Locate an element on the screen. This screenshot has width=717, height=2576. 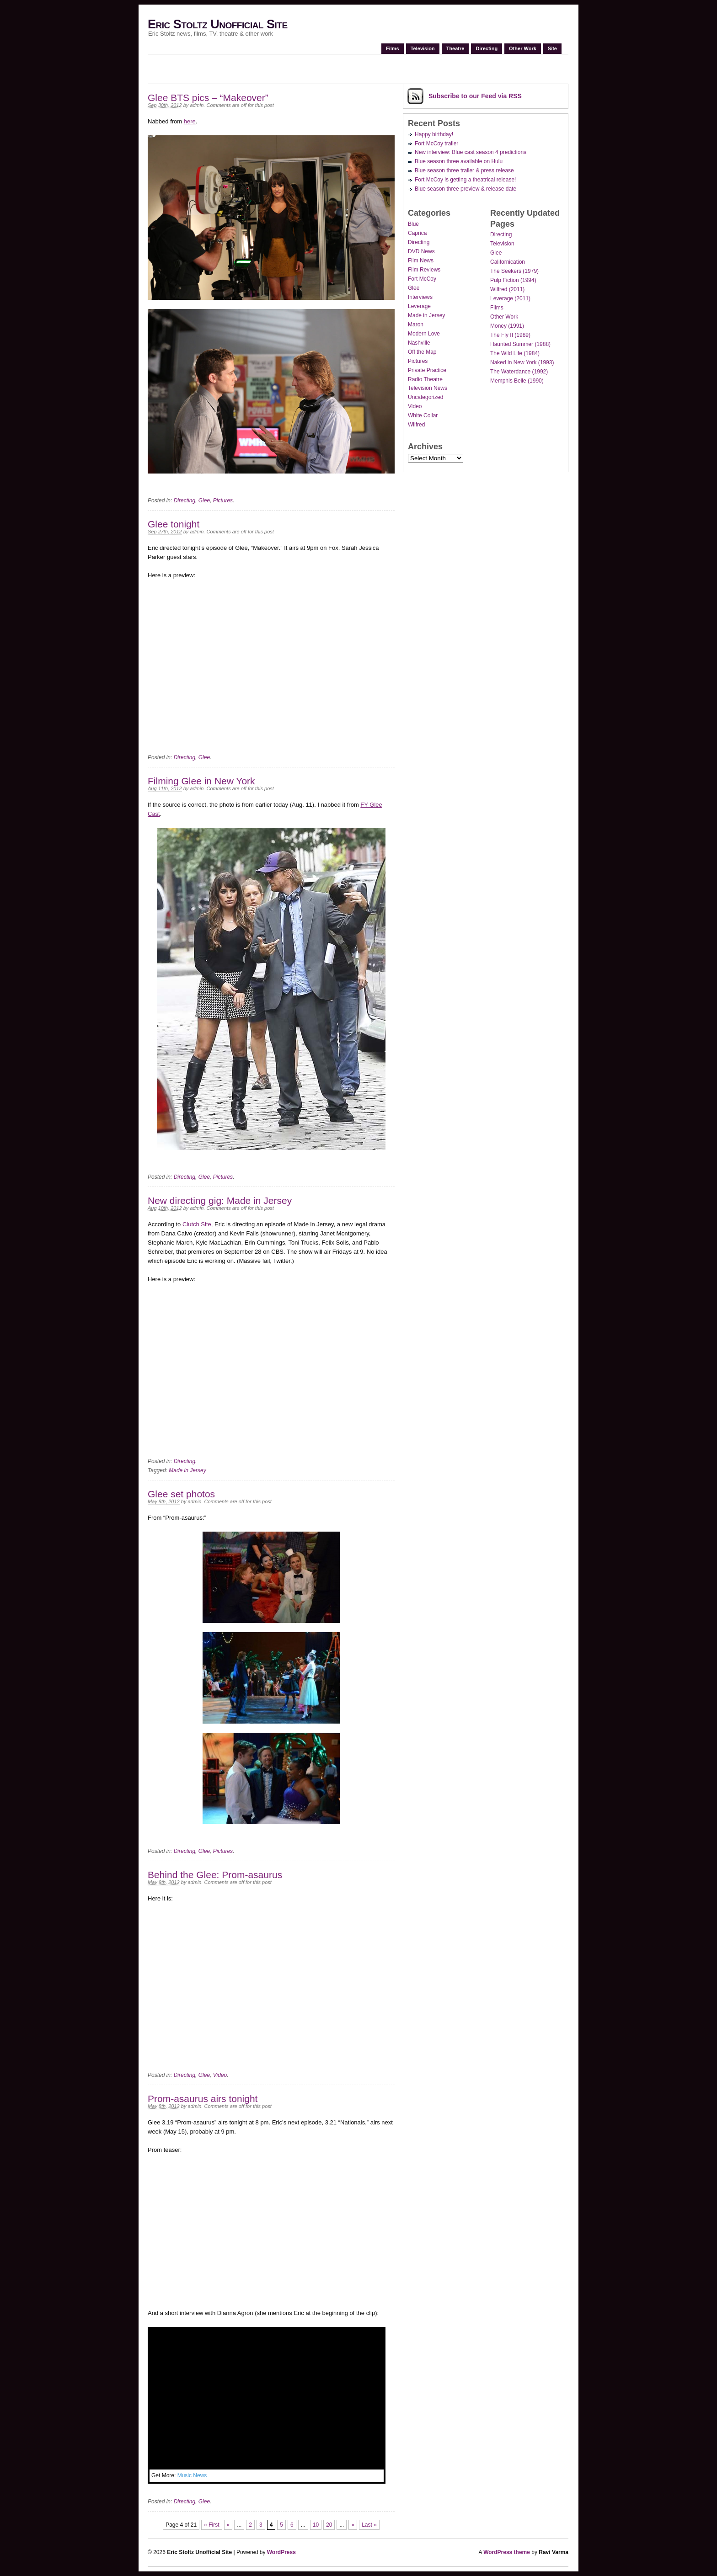
Blue is located at coordinates (413, 224).